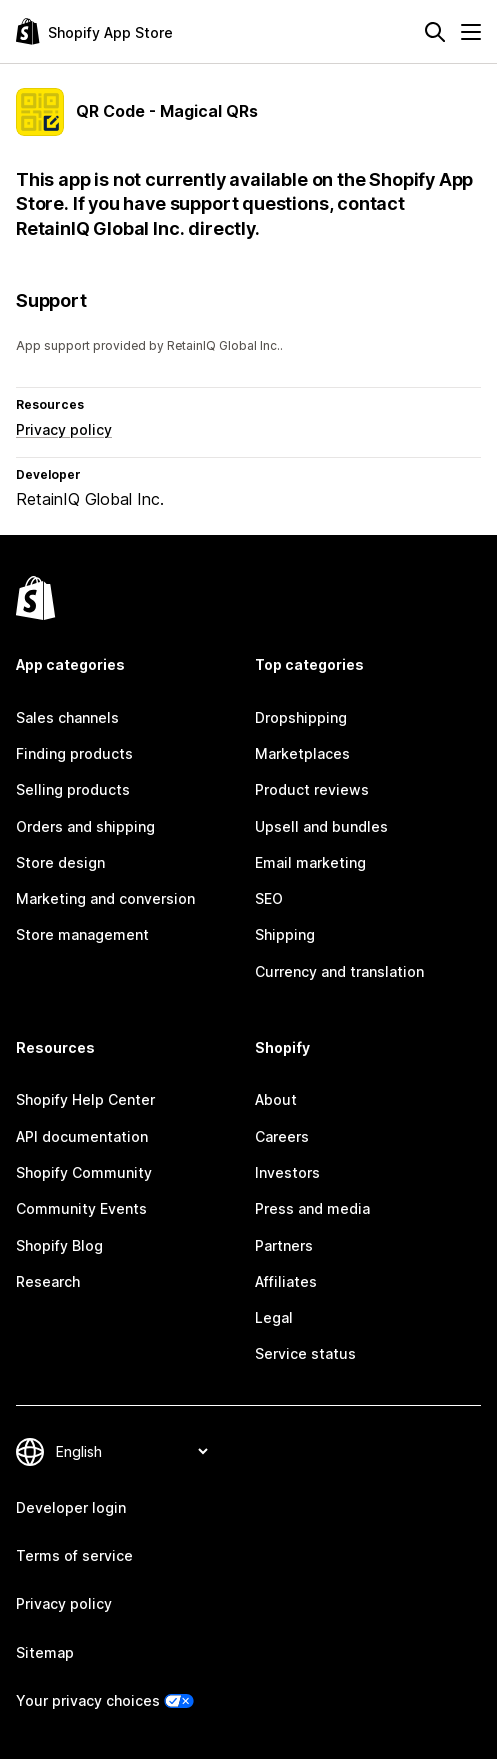 The image size is (497, 1759). I want to click on Shipping, so click(285, 934).